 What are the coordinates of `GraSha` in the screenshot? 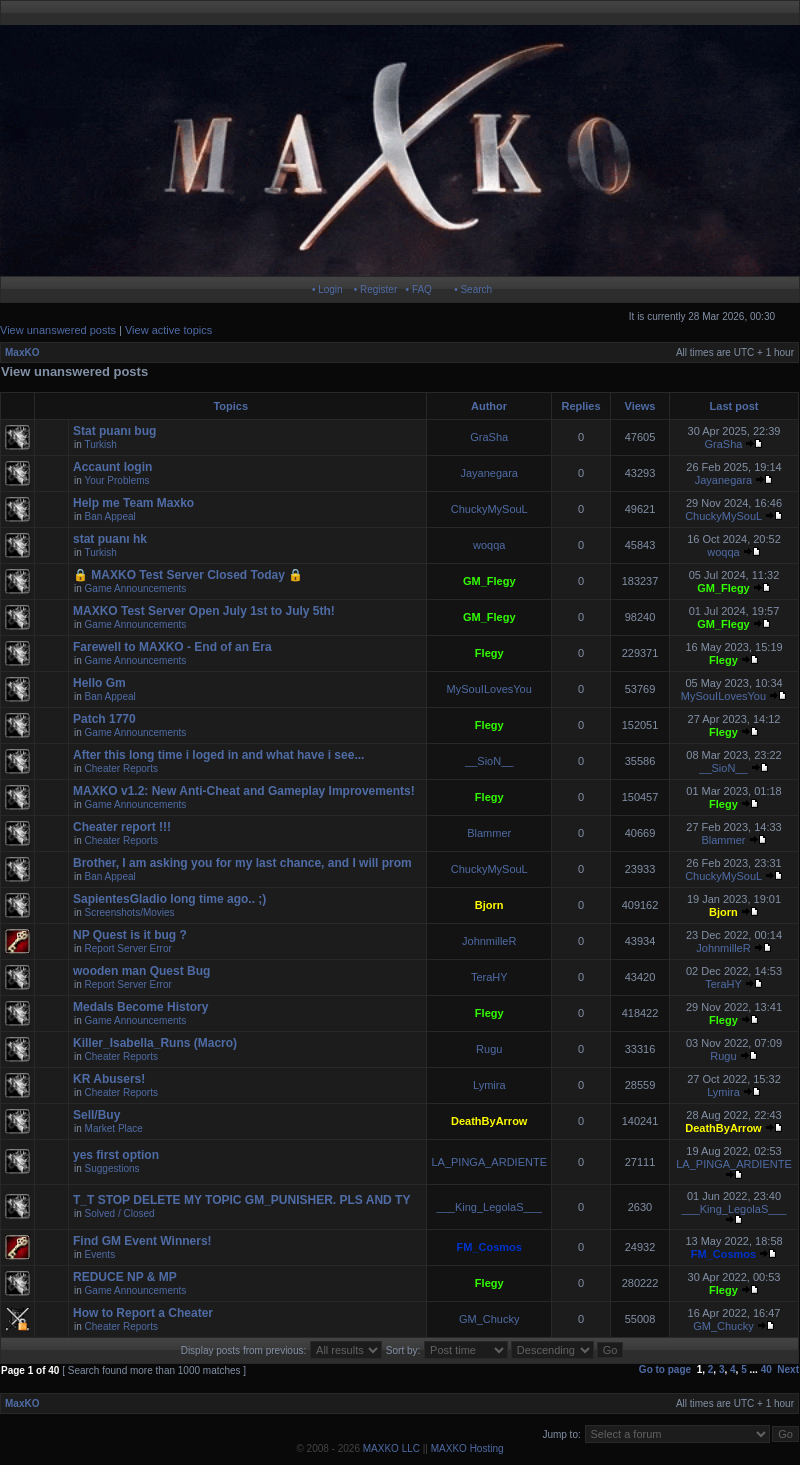 It's located at (489, 437).